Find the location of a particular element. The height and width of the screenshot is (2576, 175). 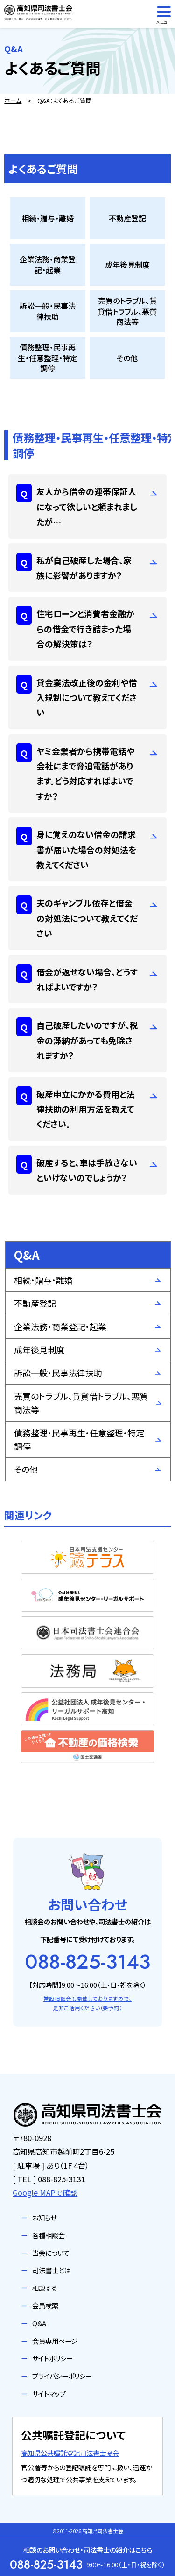

司法書士とは is located at coordinates (51, 2270).